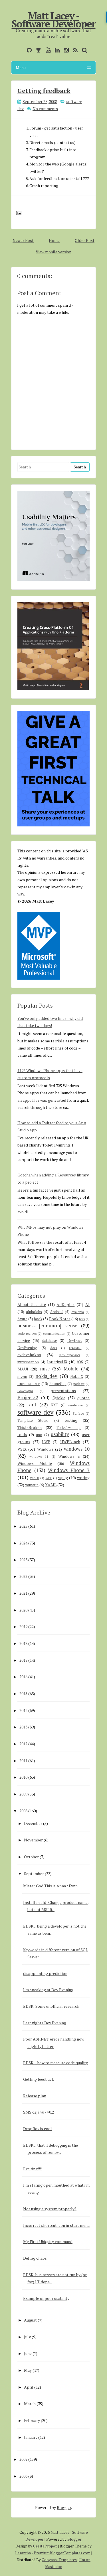 Image resolution: width=107 pixels, height=2576 pixels. Describe the element at coordinates (32, 2420) in the screenshot. I see `February` at that location.